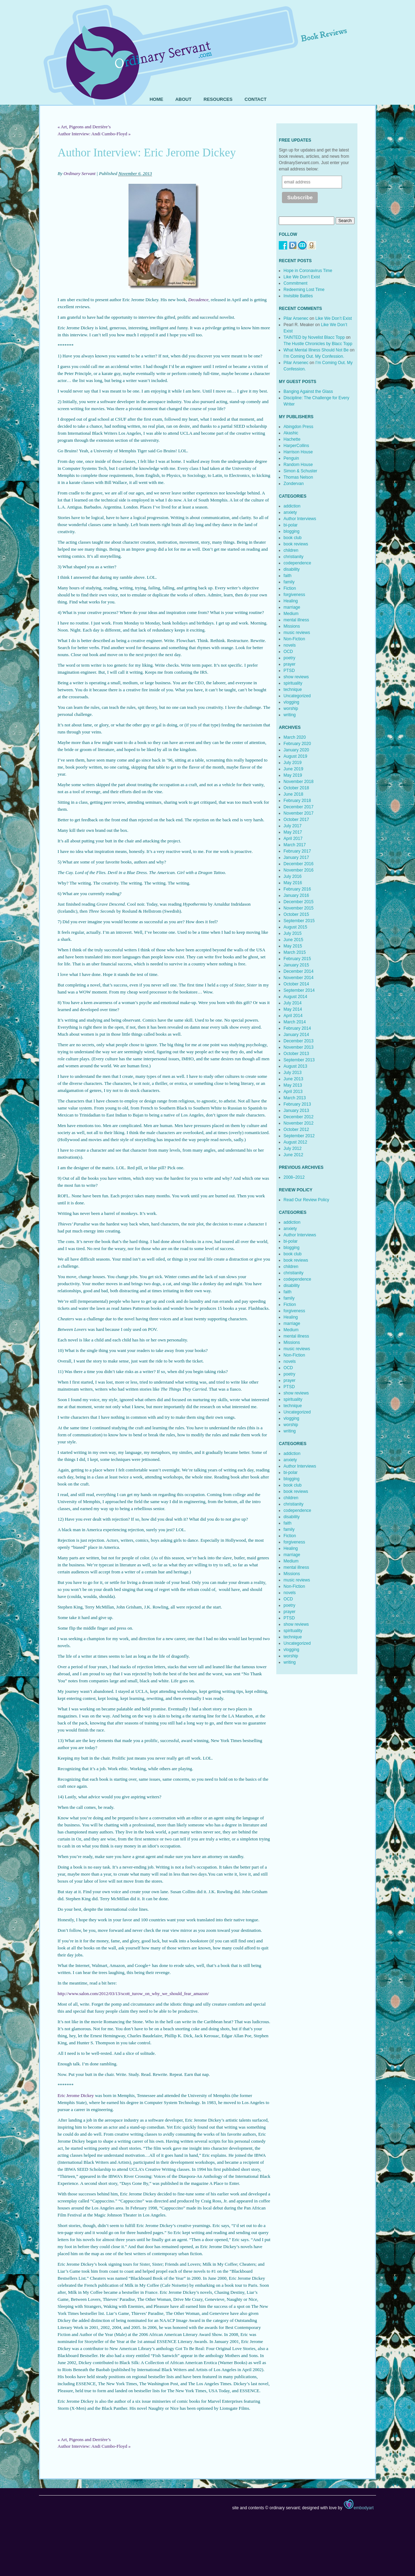  I want to click on March 2015, so click(295, 952).